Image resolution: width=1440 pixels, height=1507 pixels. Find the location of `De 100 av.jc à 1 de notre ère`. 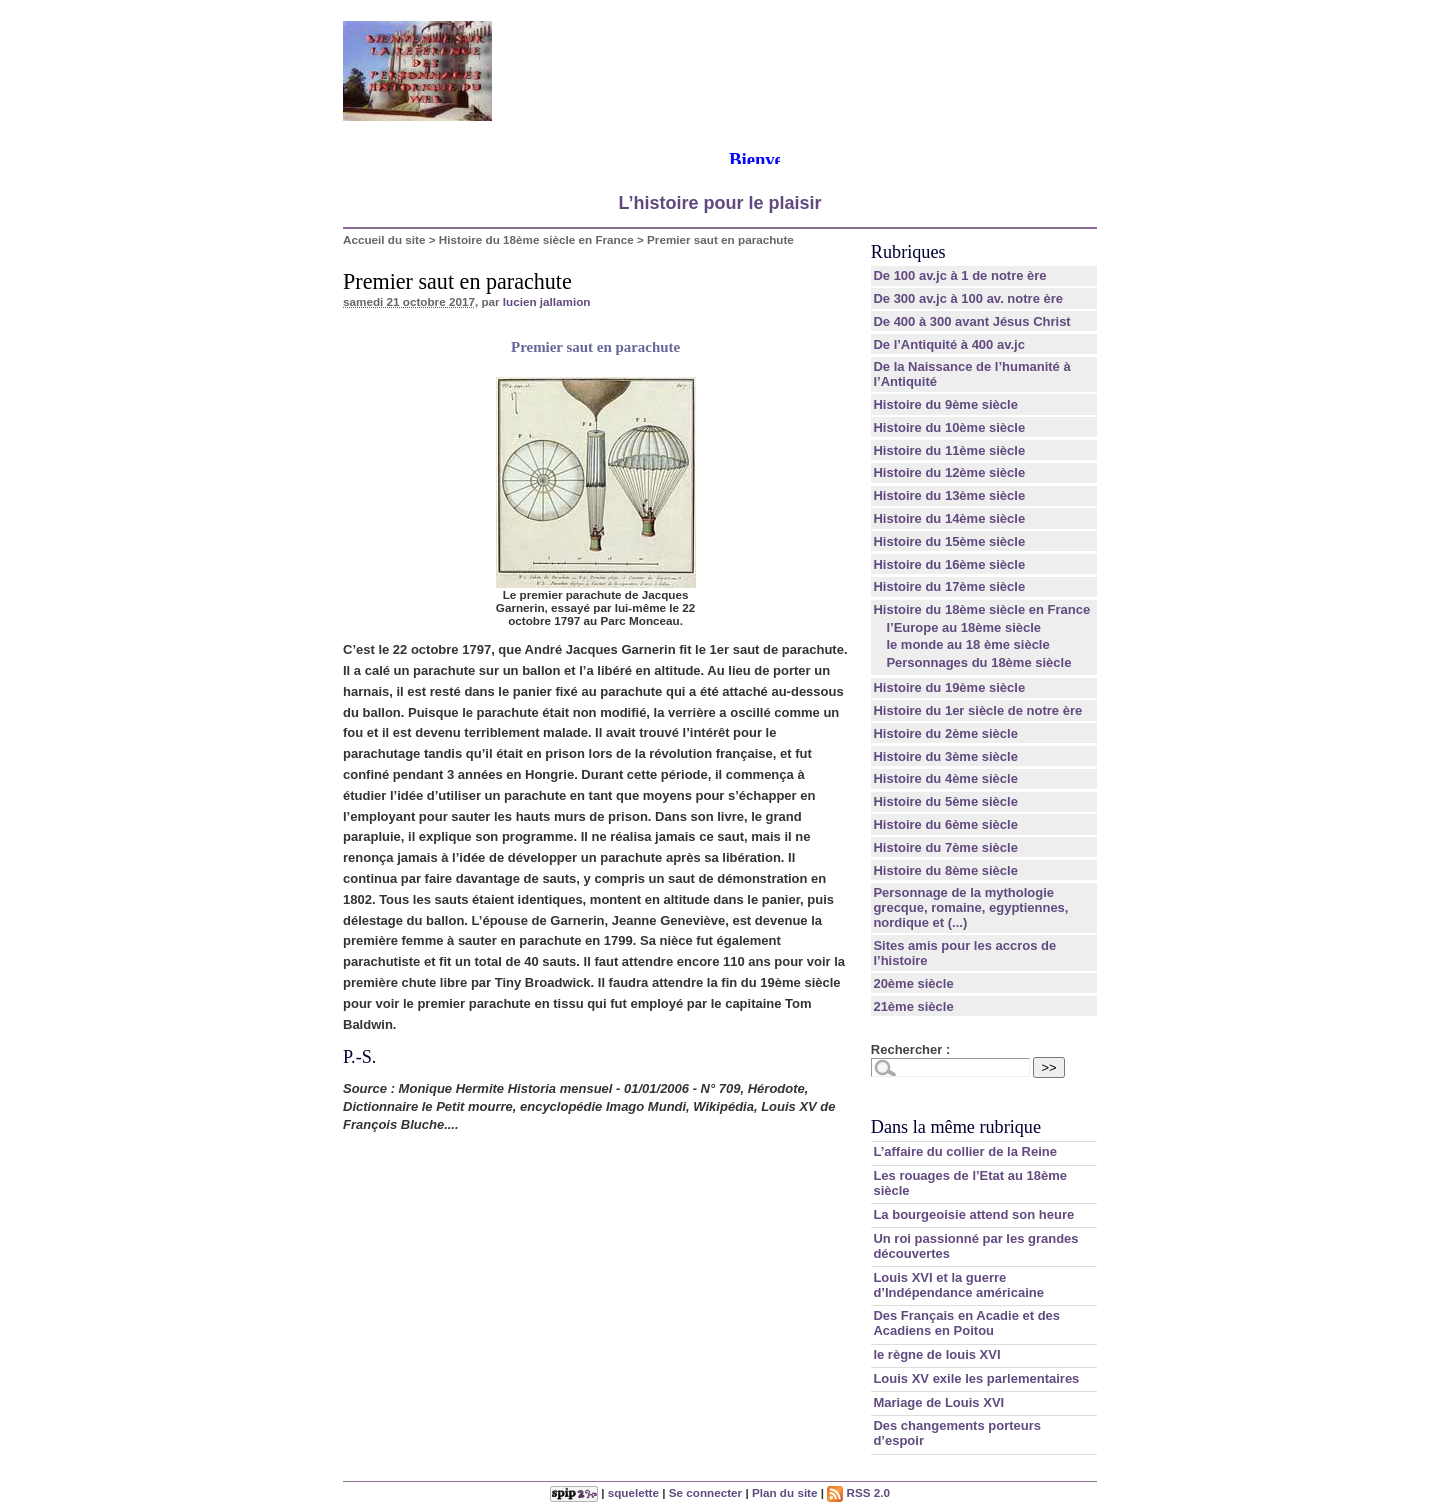

De 100 av.jc à 1 de notre ère is located at coordinates (959, 275).